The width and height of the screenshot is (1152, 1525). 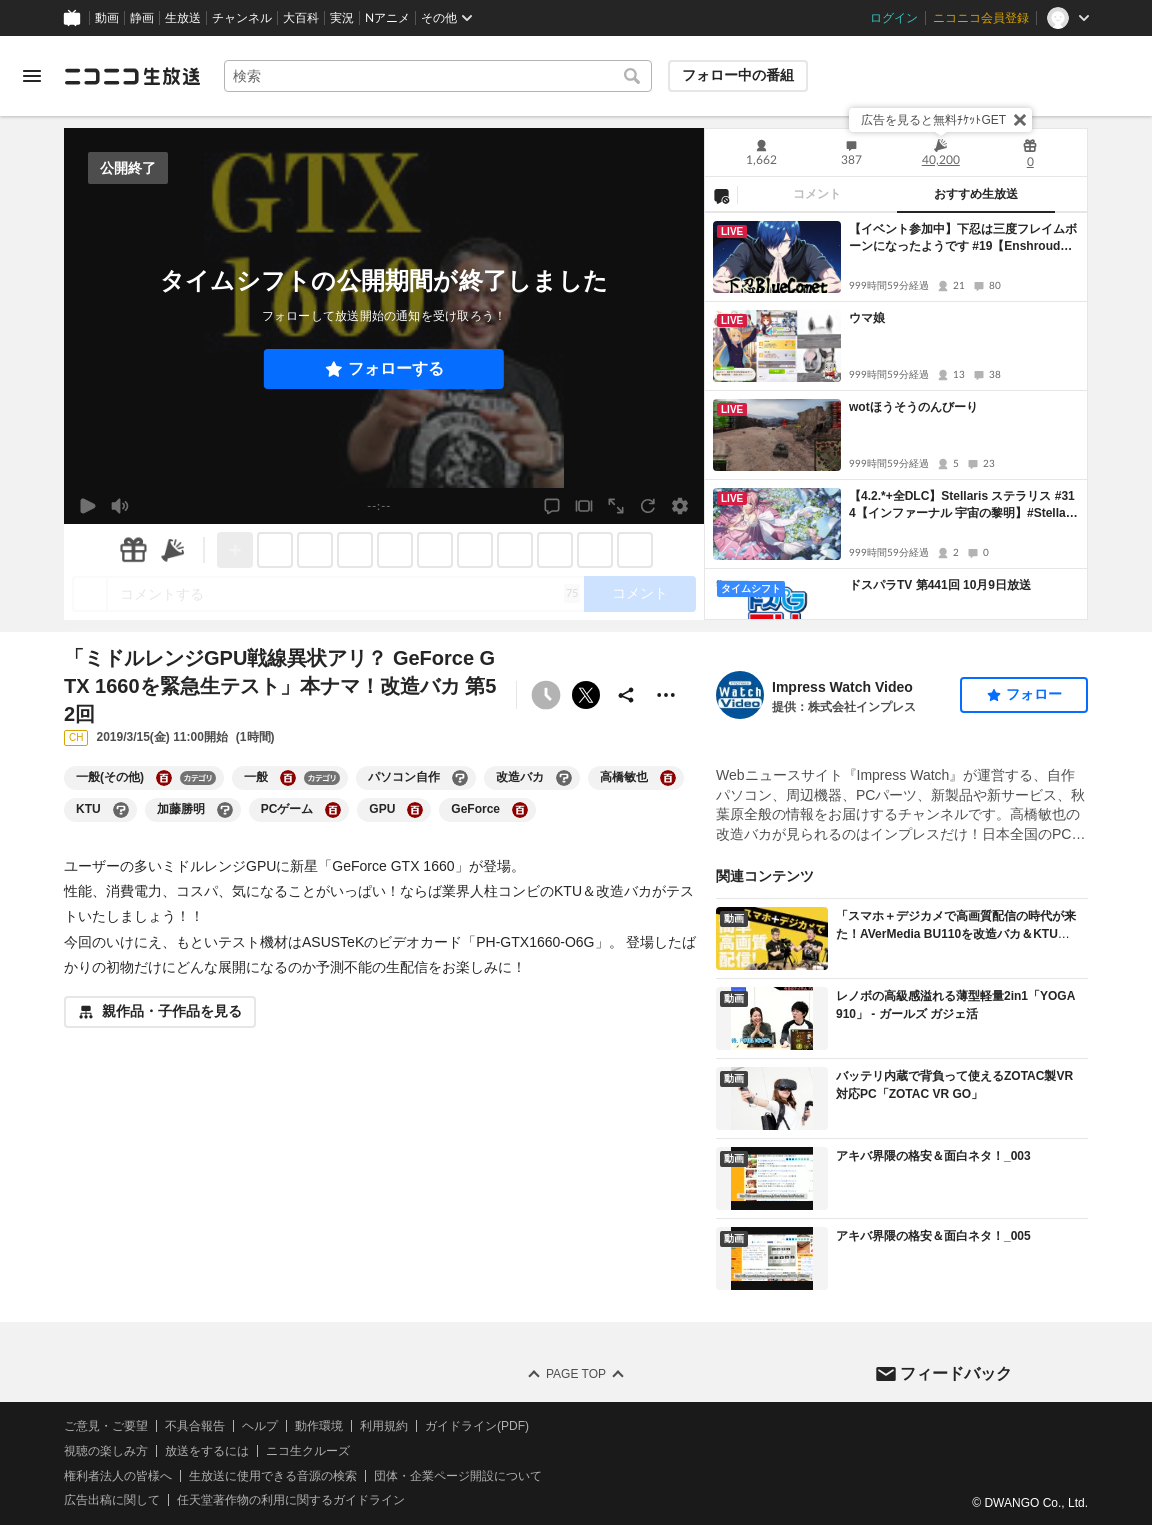 I want to click on [GeForceの大百科を開く], so click(x=520, y=810).